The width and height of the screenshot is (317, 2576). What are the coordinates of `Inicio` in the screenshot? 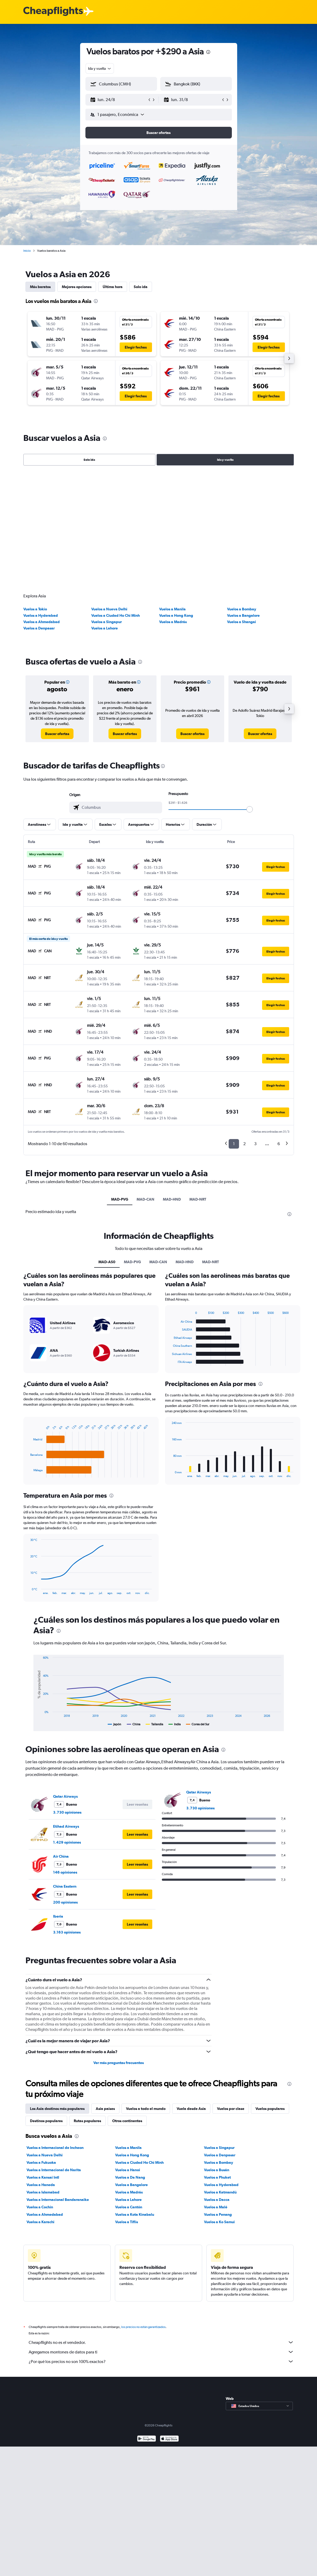 It's located at (27, 251).